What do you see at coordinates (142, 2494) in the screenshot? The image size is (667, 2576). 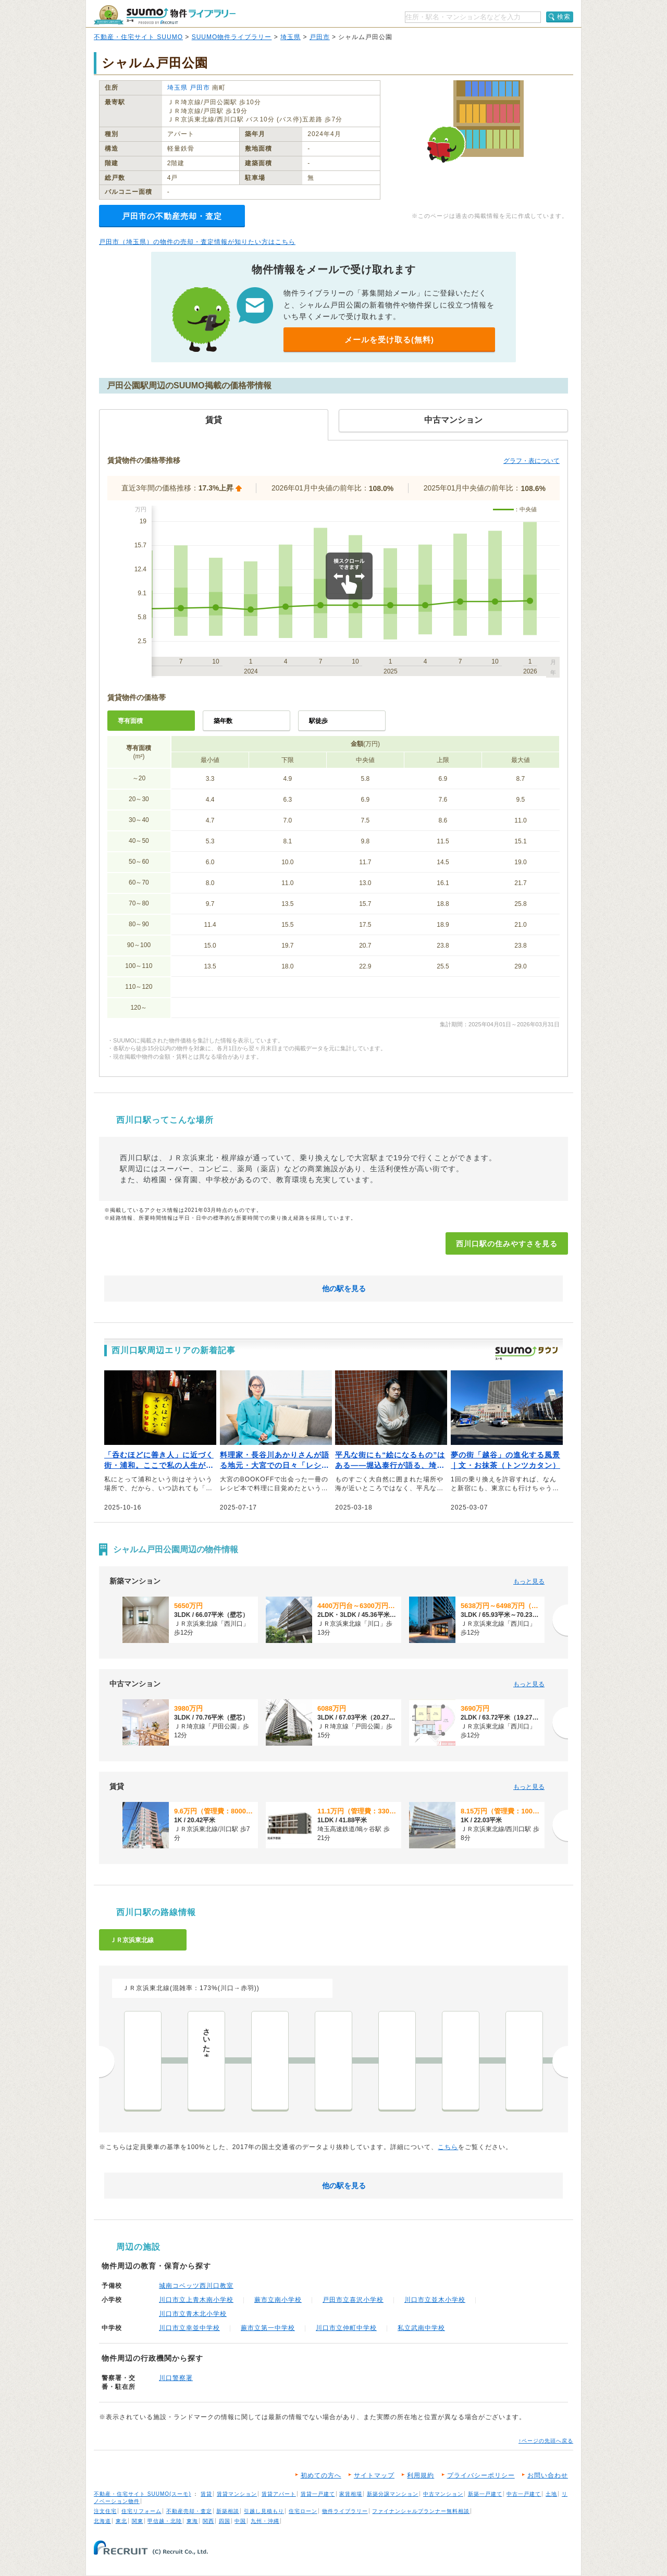 I see `不動産・住宅サイト SUUMO(スーモ)` at bounding box center [142, 2494].